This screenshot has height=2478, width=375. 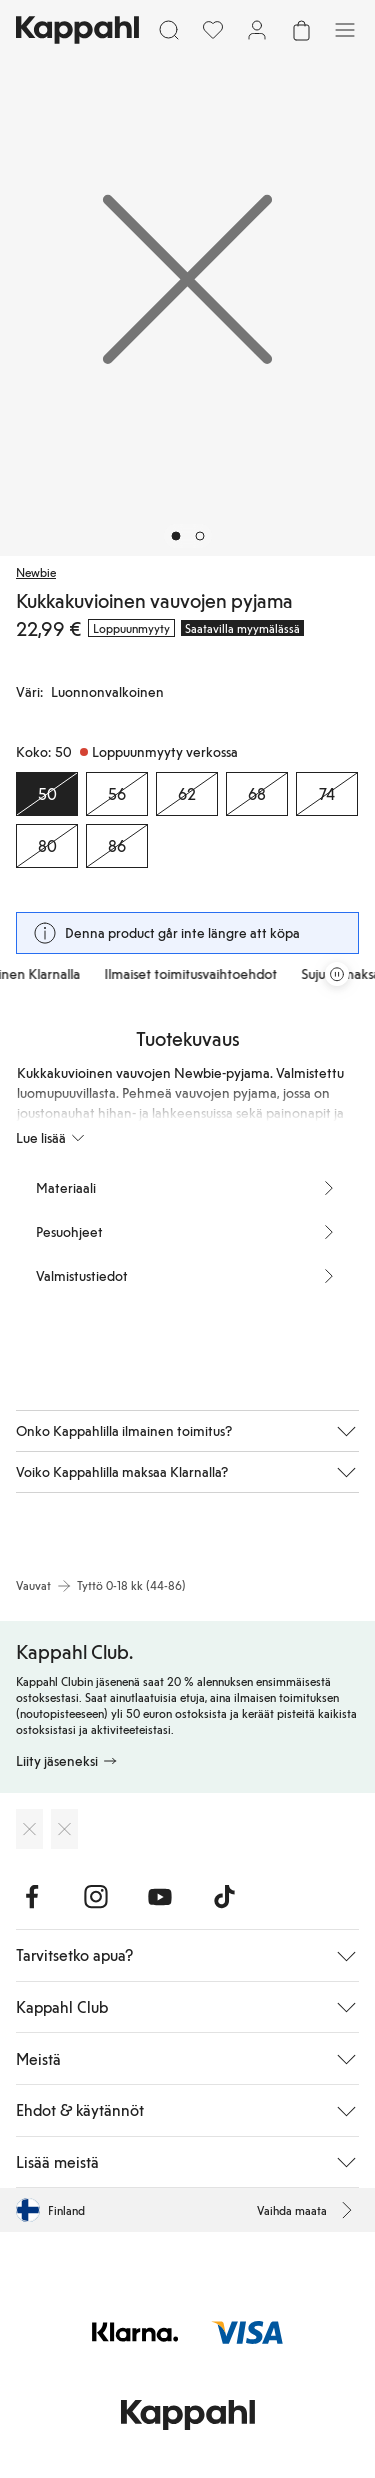 I want to click on [Suosikit], so click(x=213, y=30).